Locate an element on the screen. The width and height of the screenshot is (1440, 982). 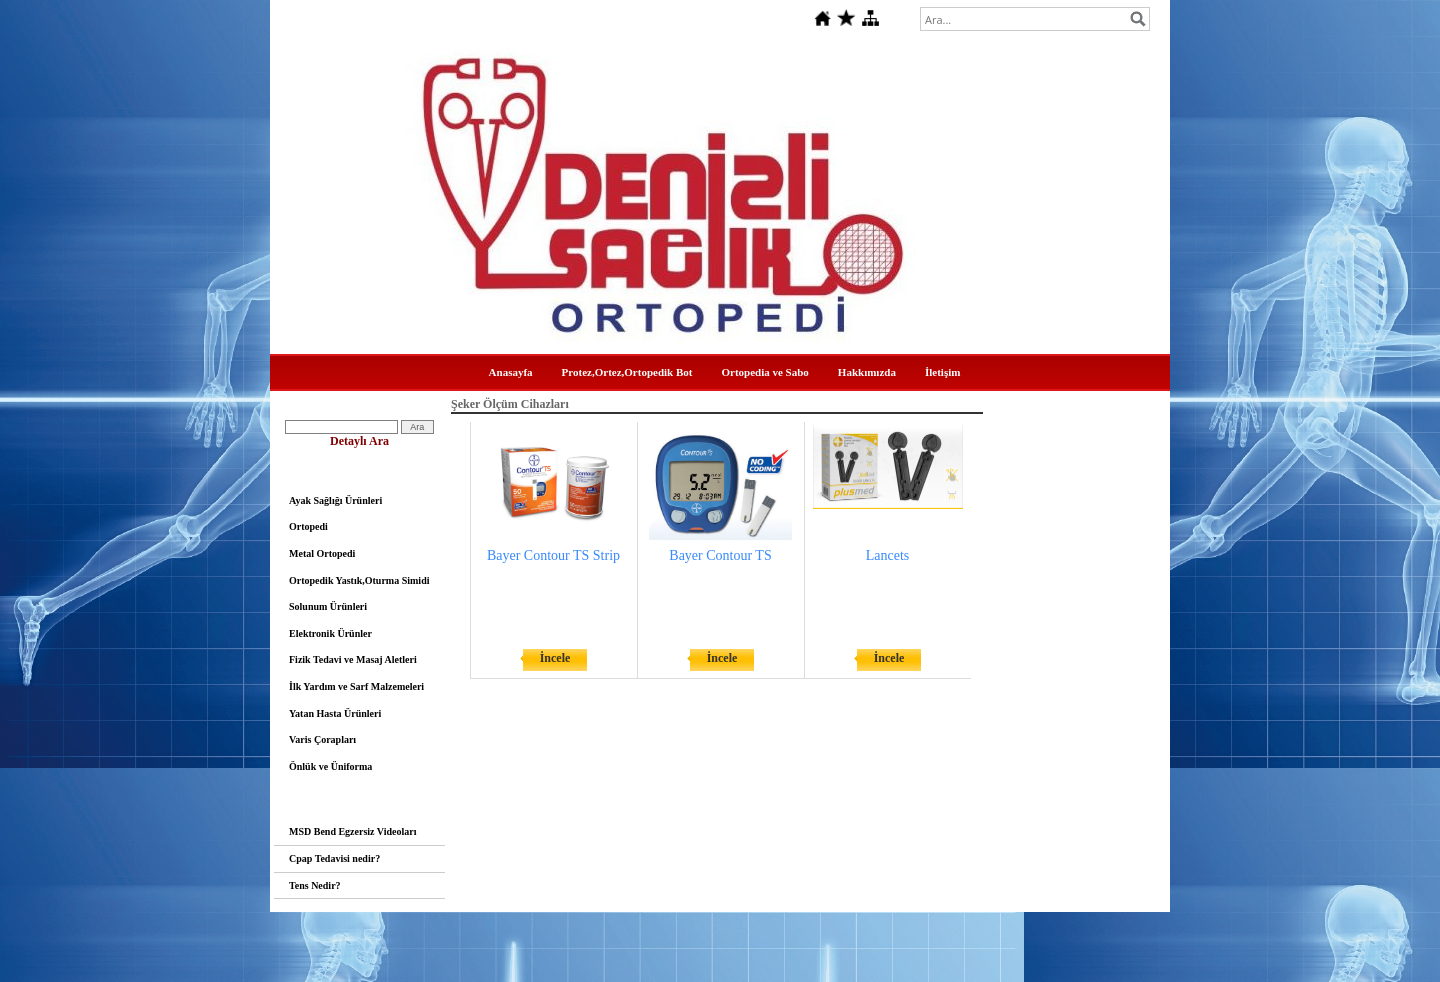
Solunum Ürünleri is located at coordinates (328, 606).